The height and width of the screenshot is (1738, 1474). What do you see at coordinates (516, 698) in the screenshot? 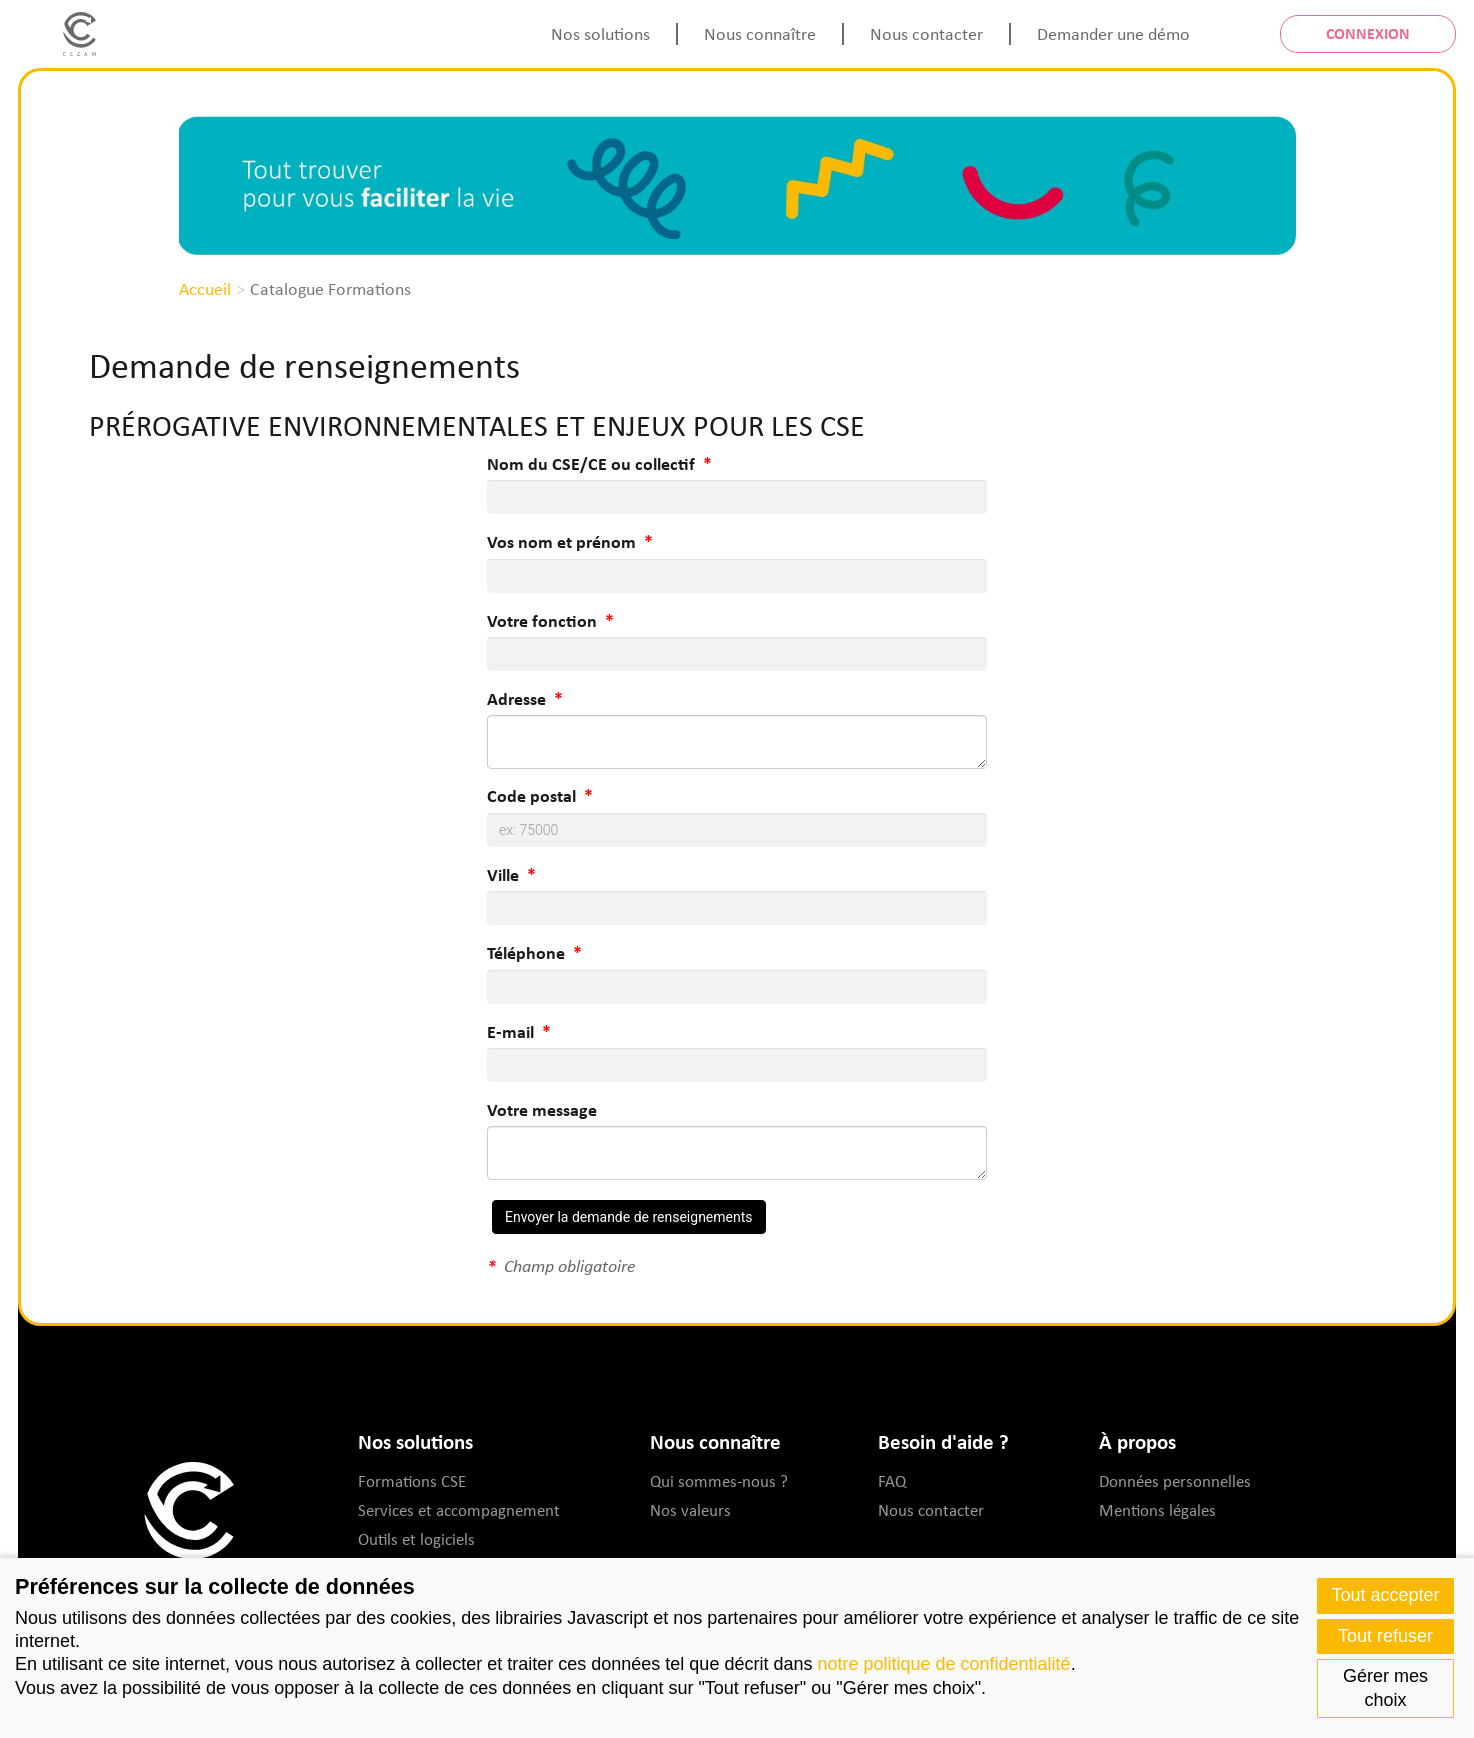
I see `Adresse` at bounding box center [516, 698].